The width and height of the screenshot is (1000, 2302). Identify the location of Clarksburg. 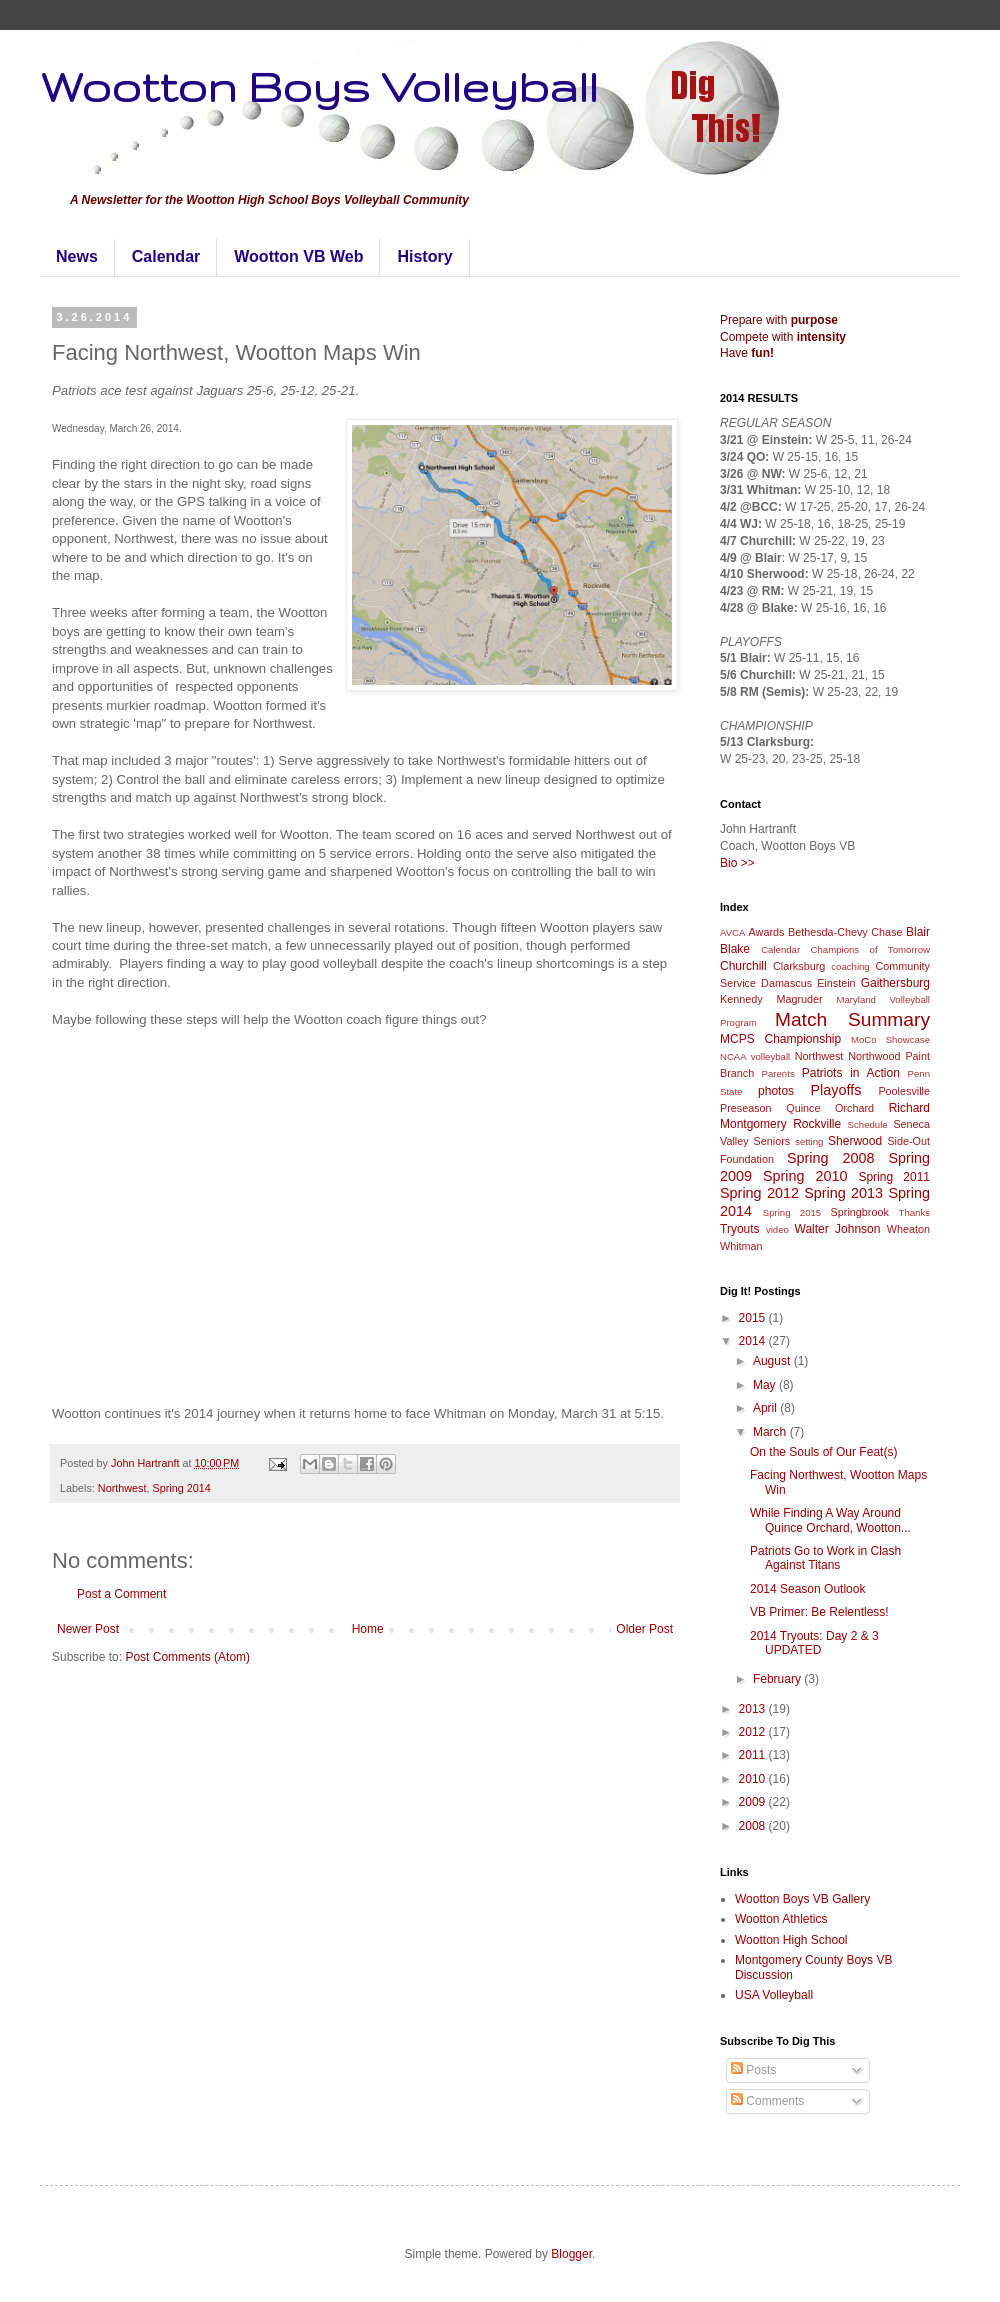
(799, 966).